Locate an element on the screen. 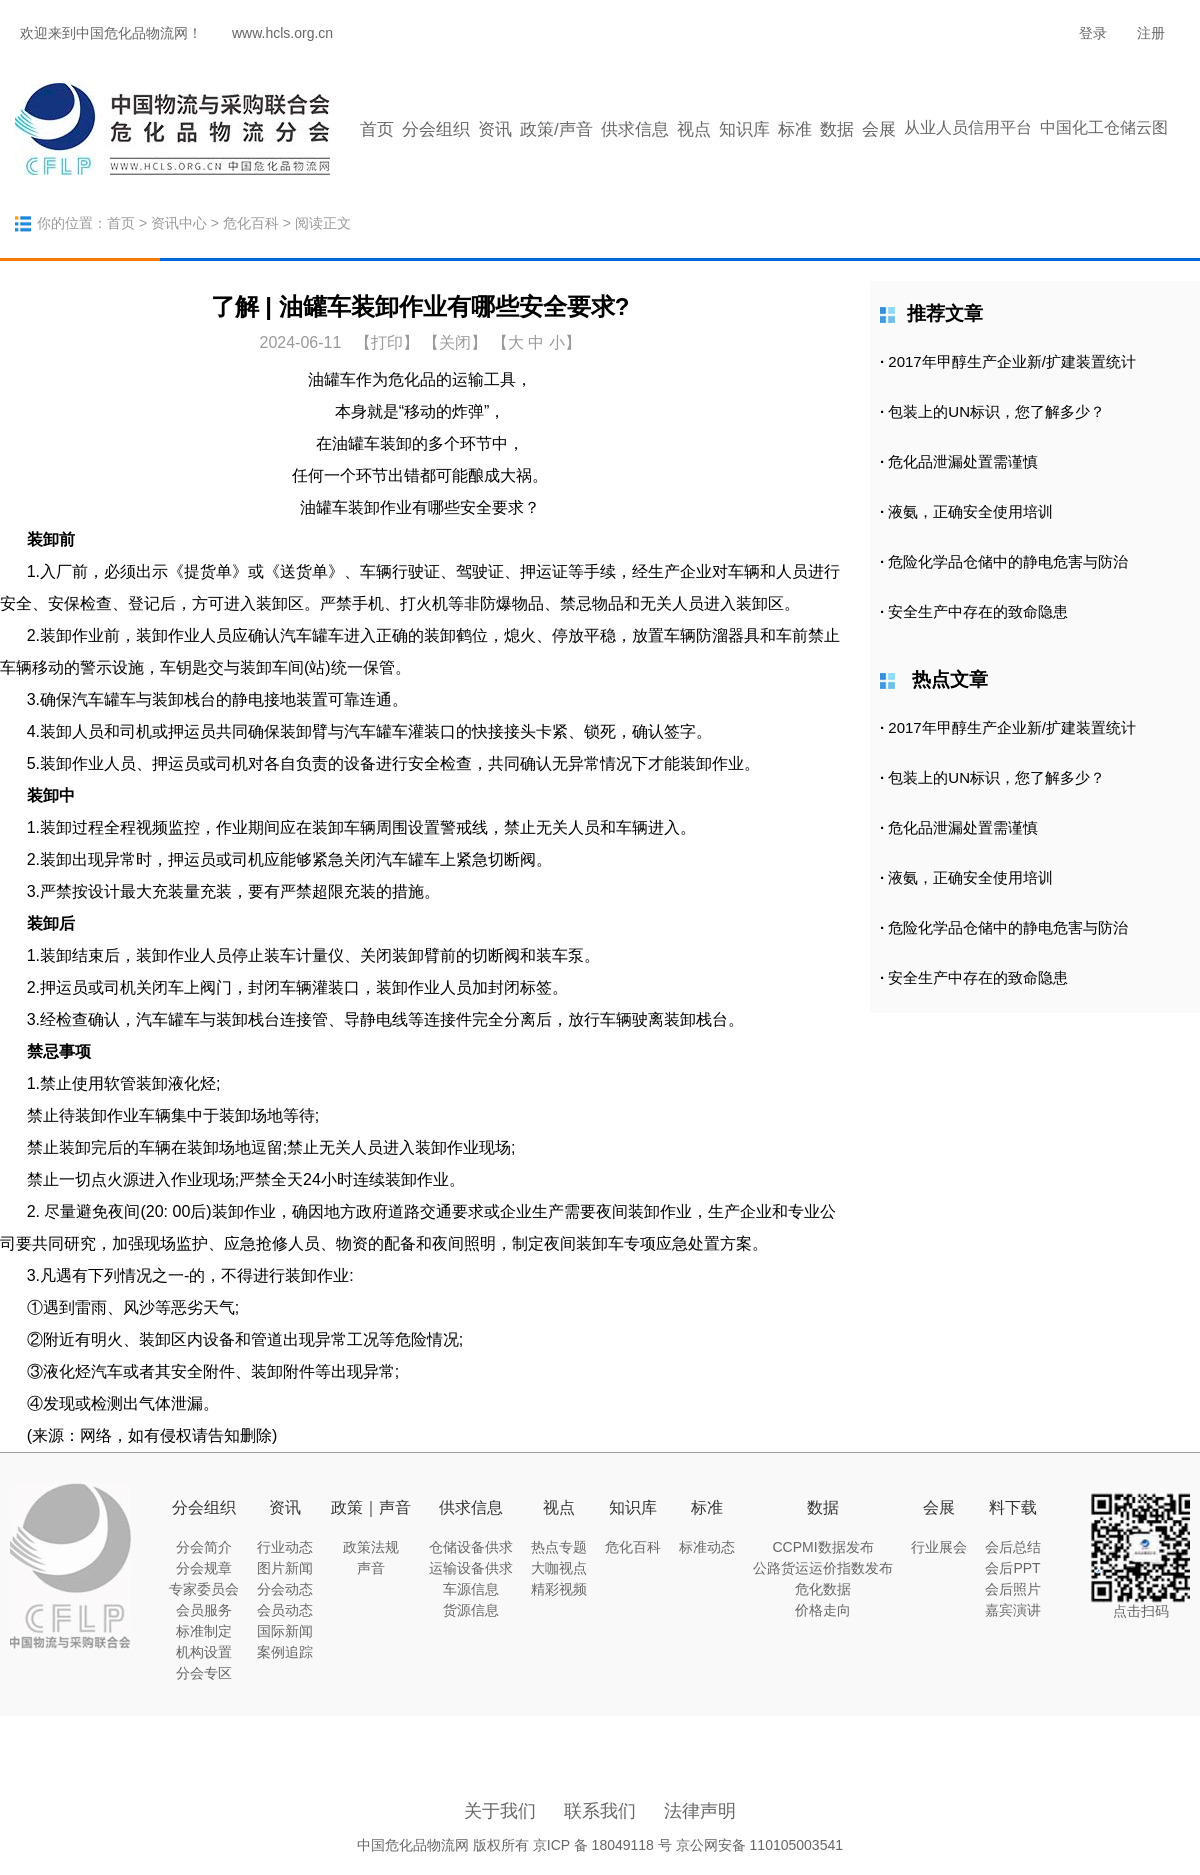 The image size is (1200, 1875). 登录 is located at coordinates (1093, 33).